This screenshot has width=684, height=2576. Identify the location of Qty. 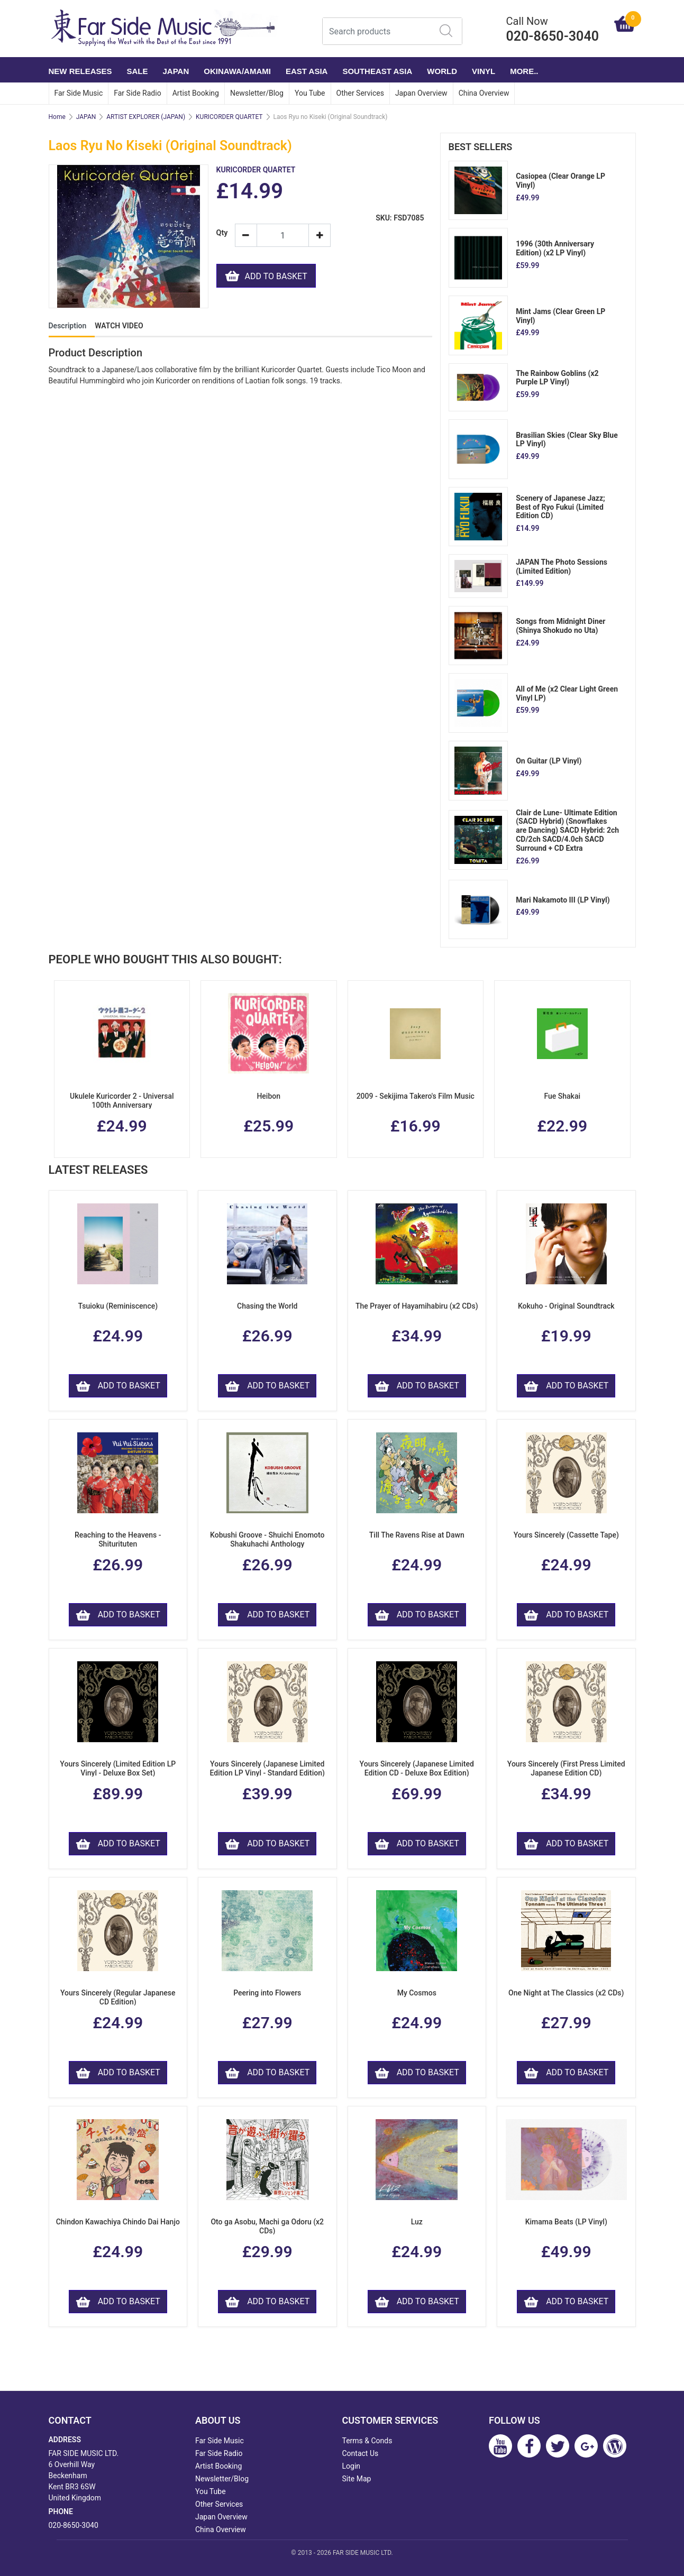
(221, 232).